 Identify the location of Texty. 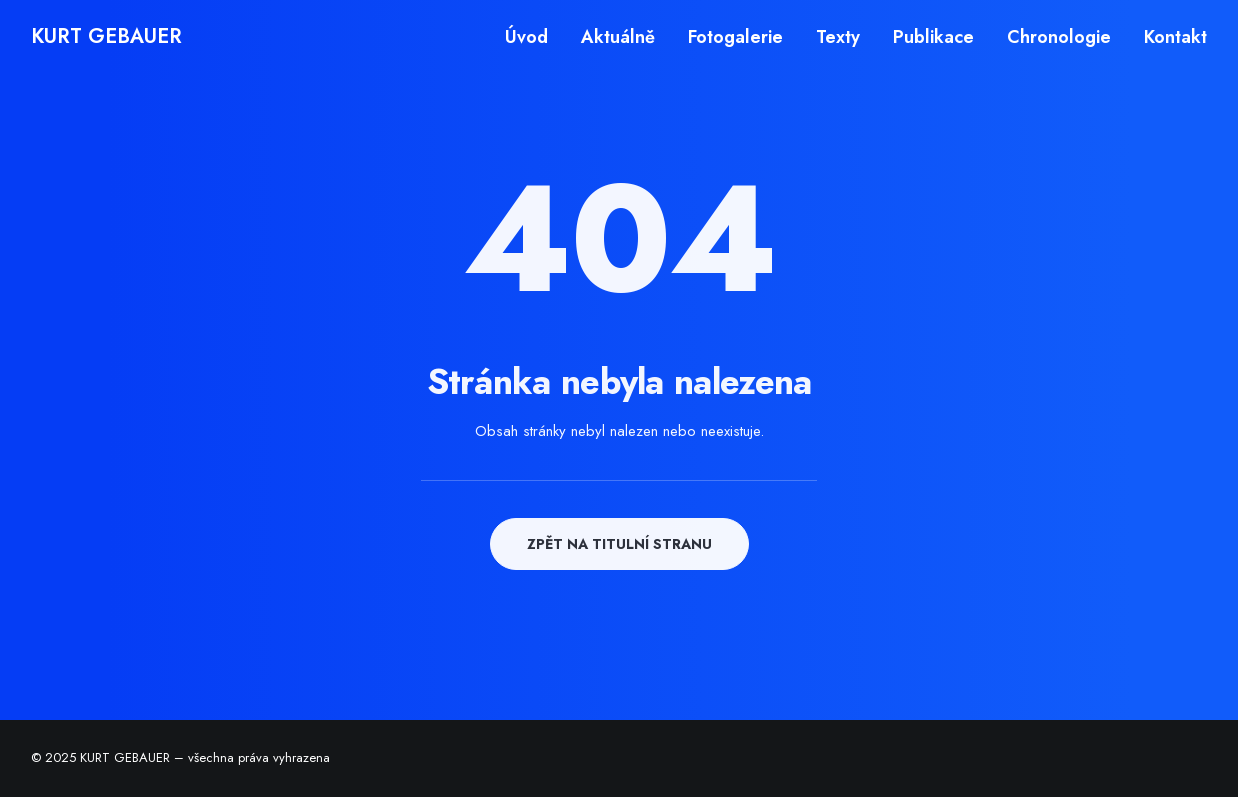
(838, 37).